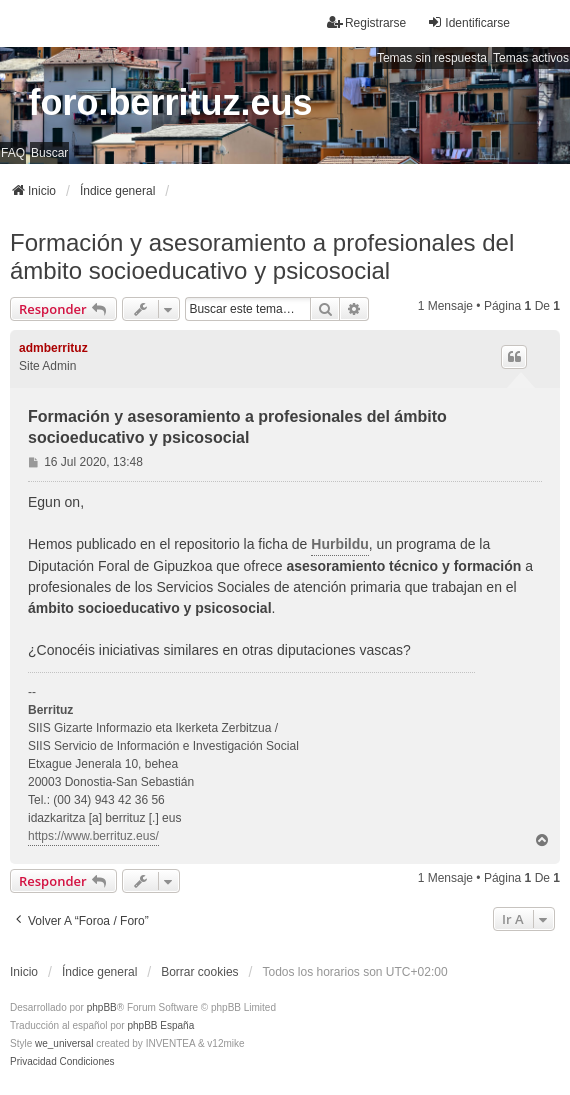 This screenshot has height=1095, width=570. Describe the element at coordinates (199, 972) in the screenshot. I see `Borrar cookies [menuitem]` at that location.